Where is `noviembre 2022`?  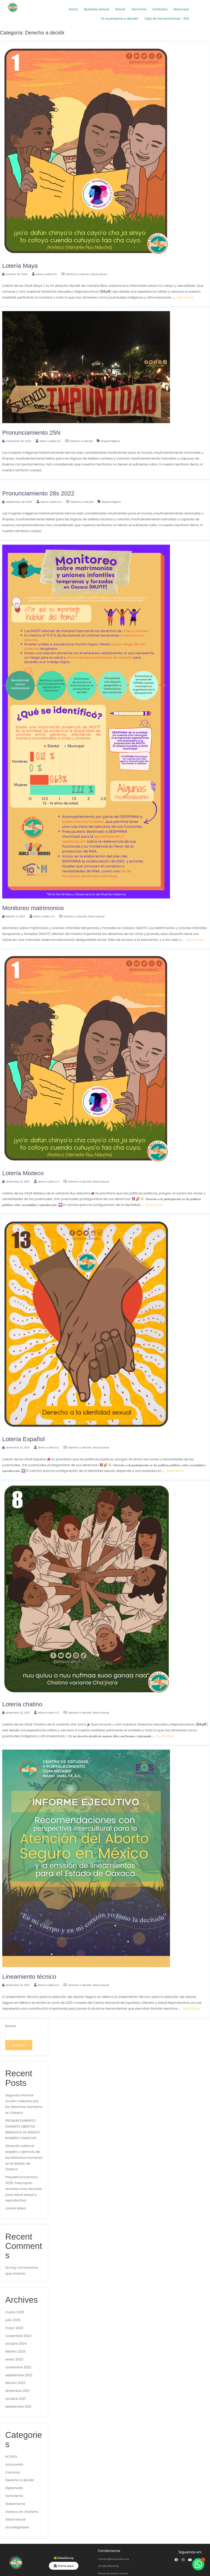 noviembre 2022 is located at coordinates (18, 2367).